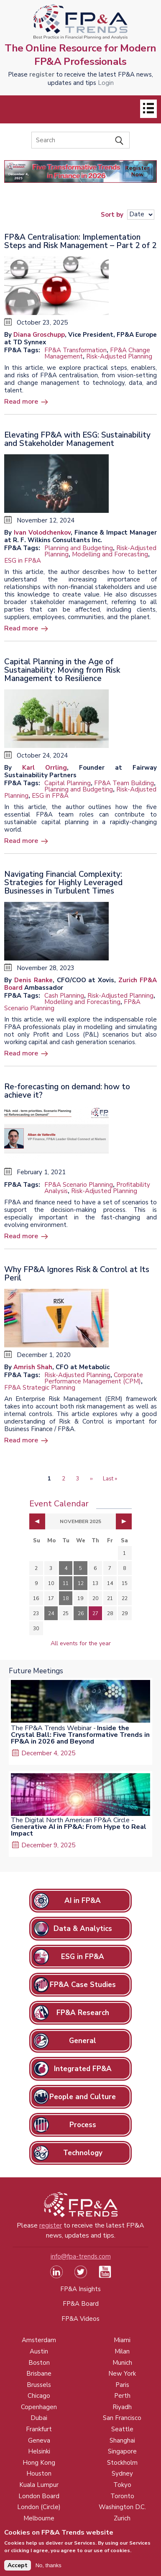 The width and height of the screenshot is (161, 2576). Describe the element at coordinates (39, 2351) in the screenshot. I see `Austin` at that location.